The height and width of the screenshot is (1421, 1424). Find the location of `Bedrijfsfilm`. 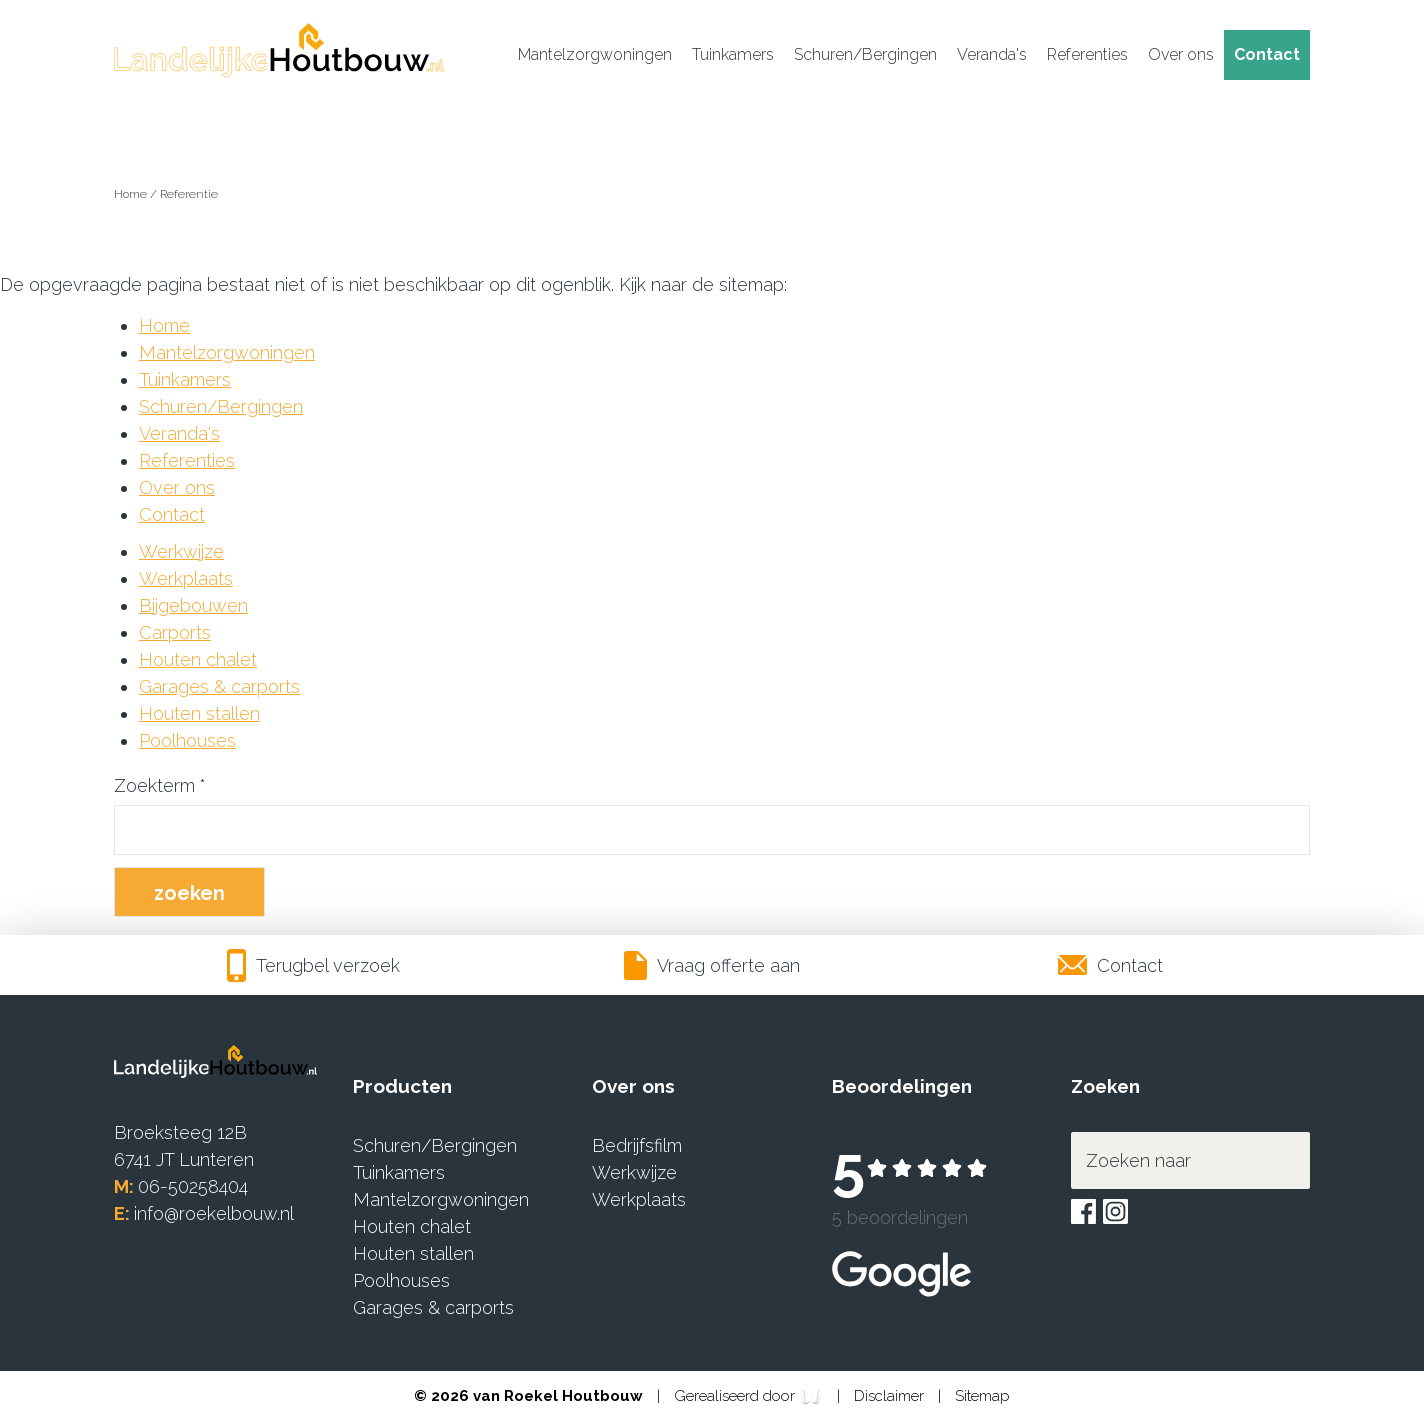

Bedrijfsfilm is located at coordinates (637, 1145).